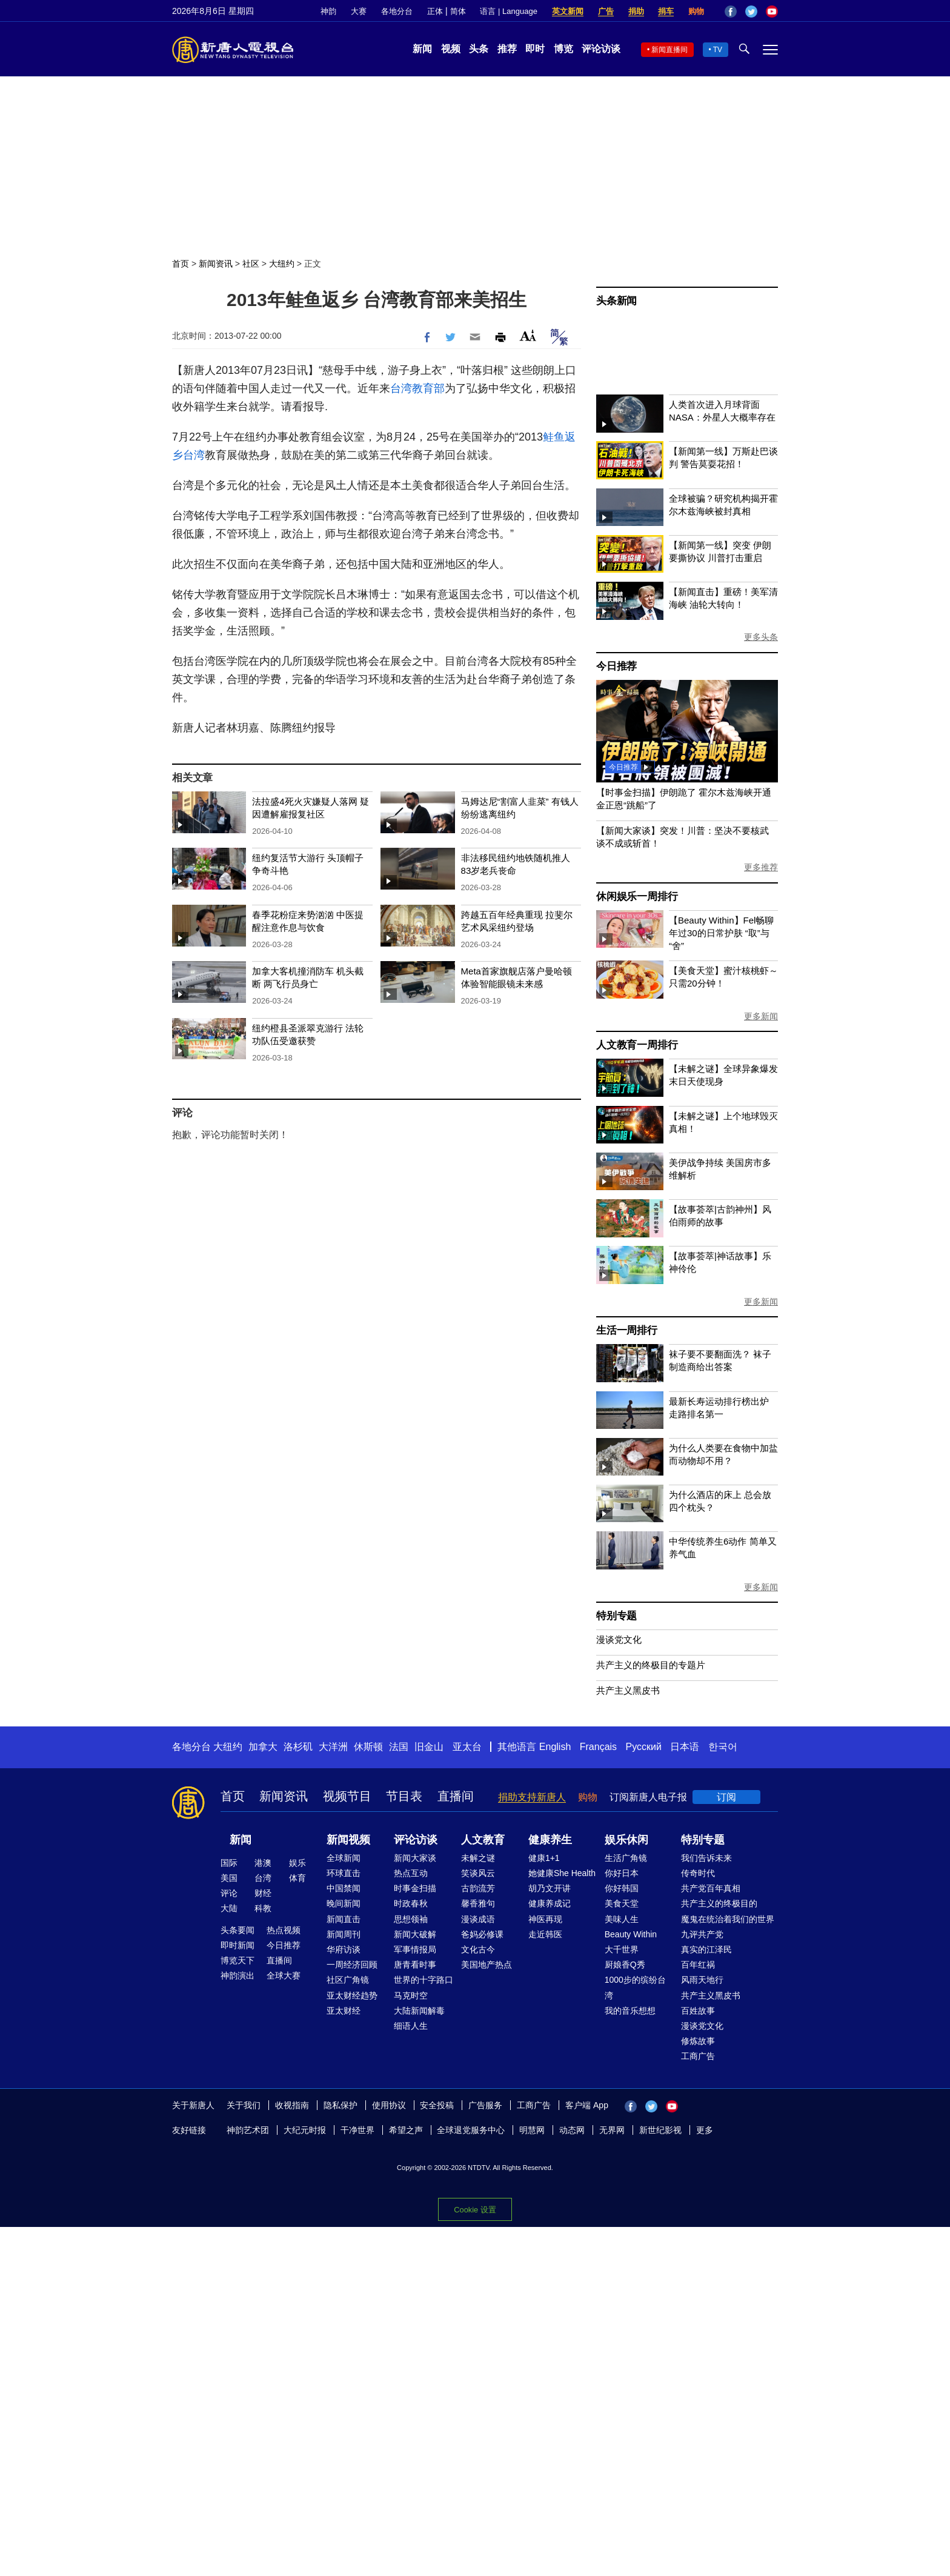 The height and width of the screenshot is (2576, 950). Describe the element at coordinates (262, 1908) in the screenshot. I see `科教` at that location.